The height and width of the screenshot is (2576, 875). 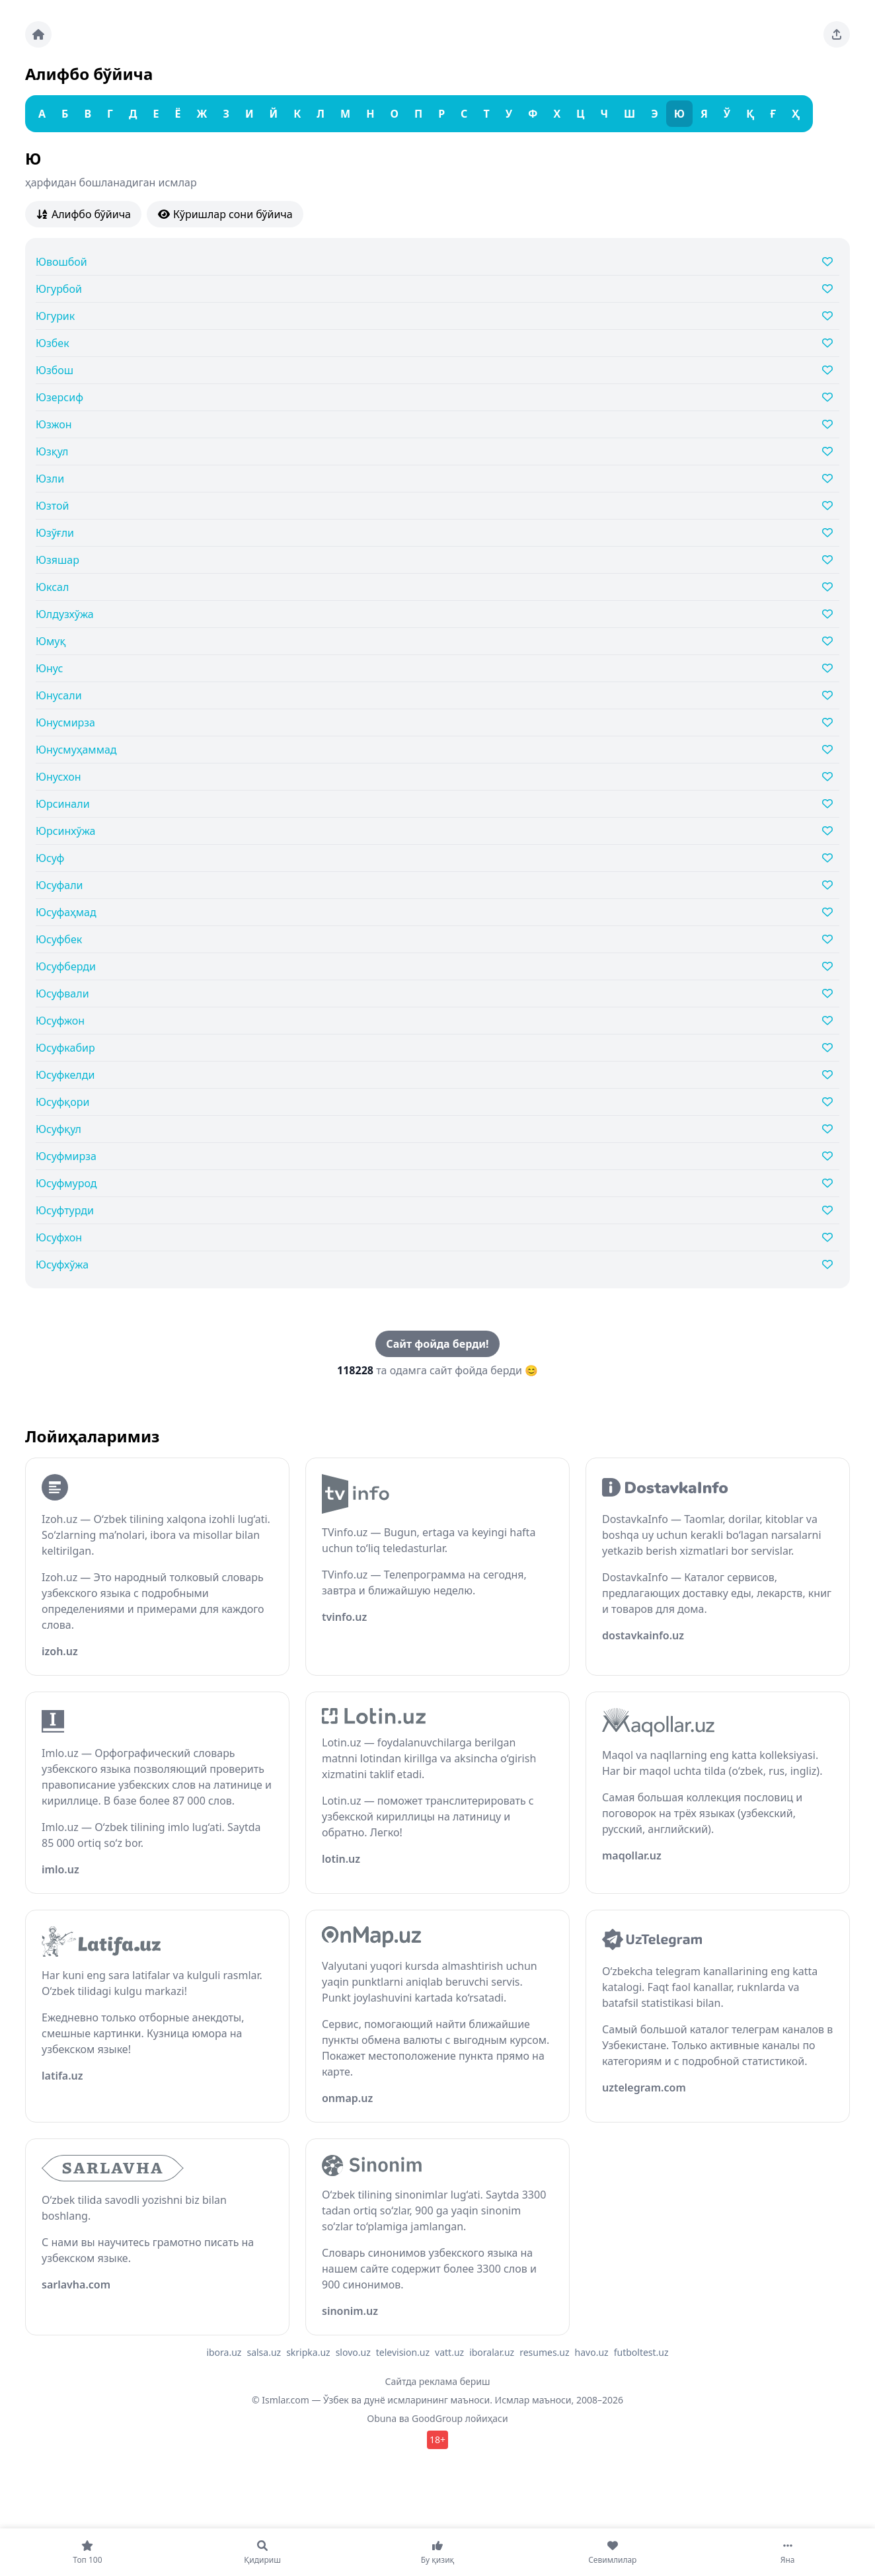 I want to click on Юнусали, so click(x=59, y=695).